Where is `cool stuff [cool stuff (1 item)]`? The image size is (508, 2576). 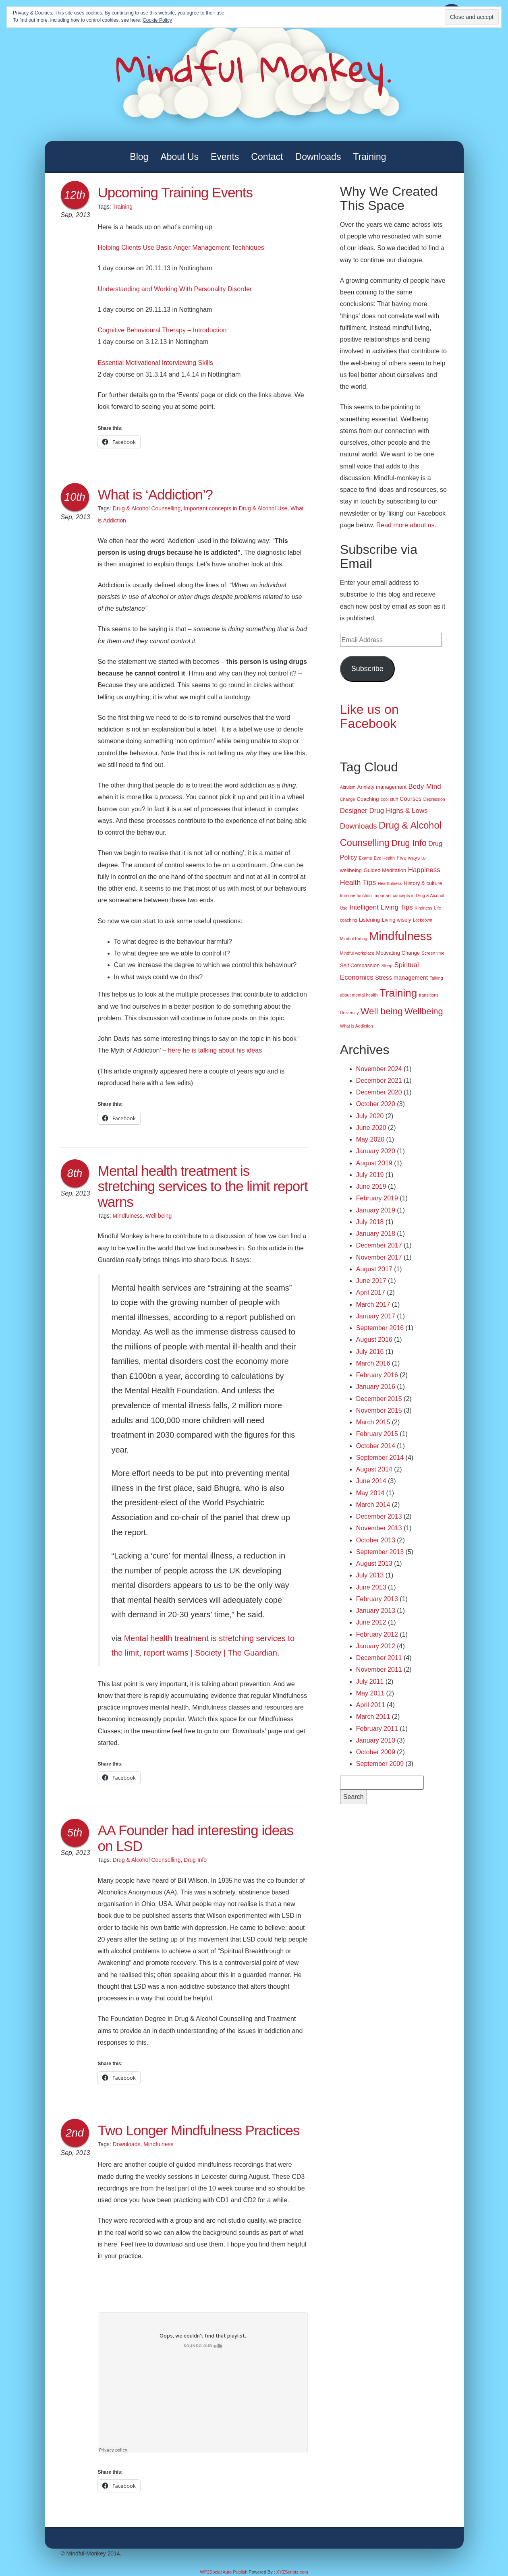 cool stuff [cool stuff (1 item)] is located at coordinates (389, 799).